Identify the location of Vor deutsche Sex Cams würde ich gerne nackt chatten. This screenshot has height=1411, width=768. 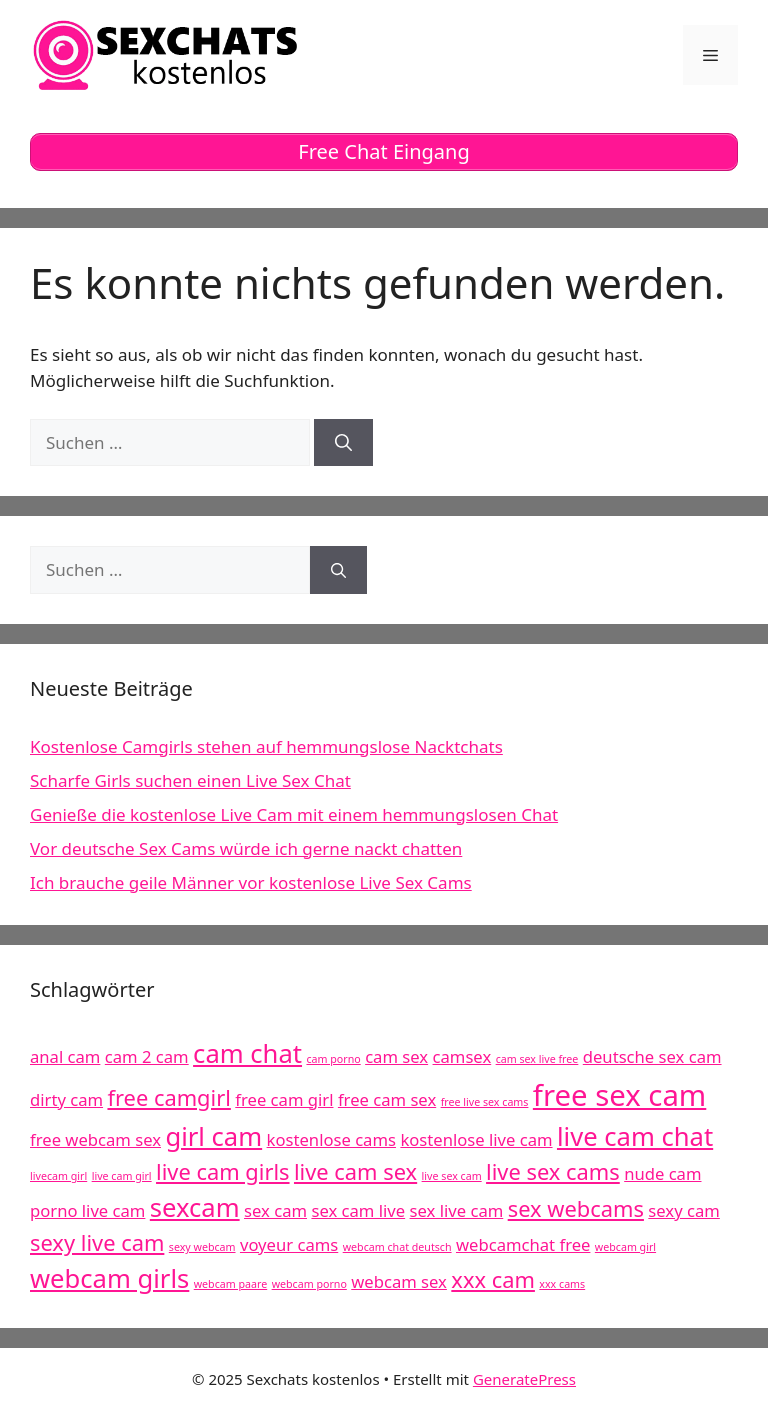
(246, 848).